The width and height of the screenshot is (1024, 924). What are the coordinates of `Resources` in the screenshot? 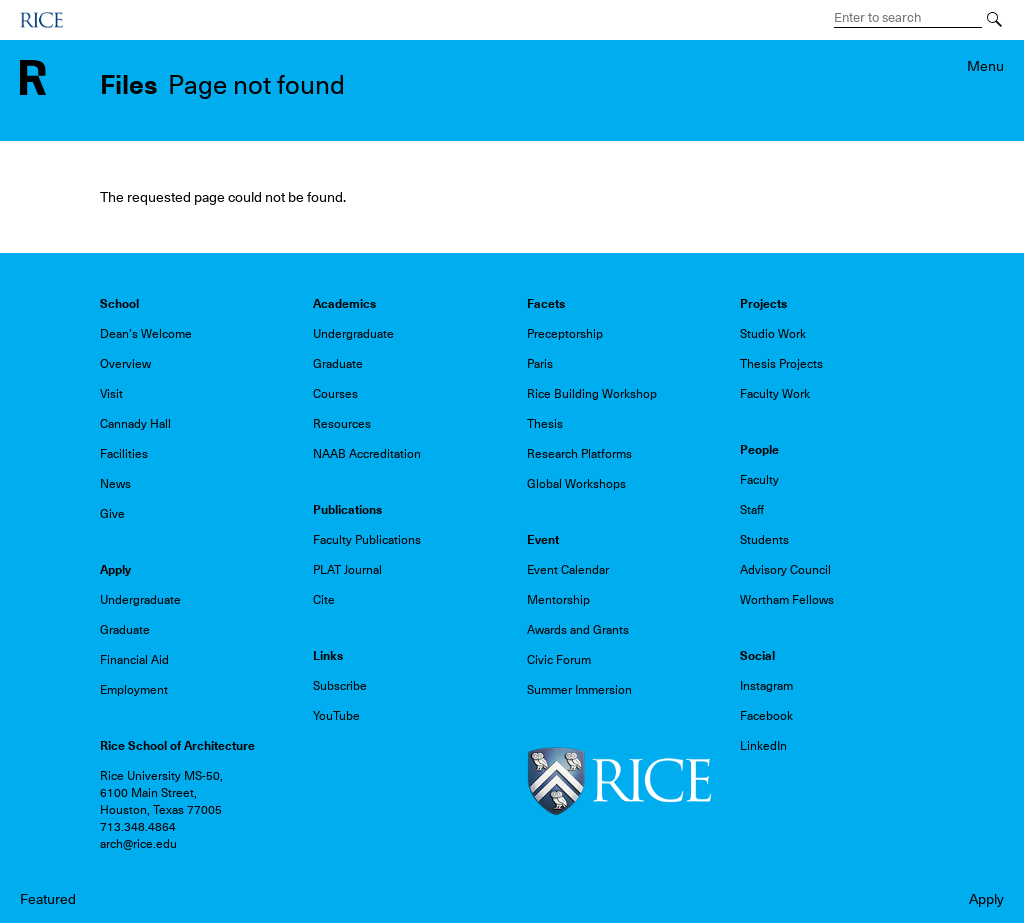 It's located at (342, 424).